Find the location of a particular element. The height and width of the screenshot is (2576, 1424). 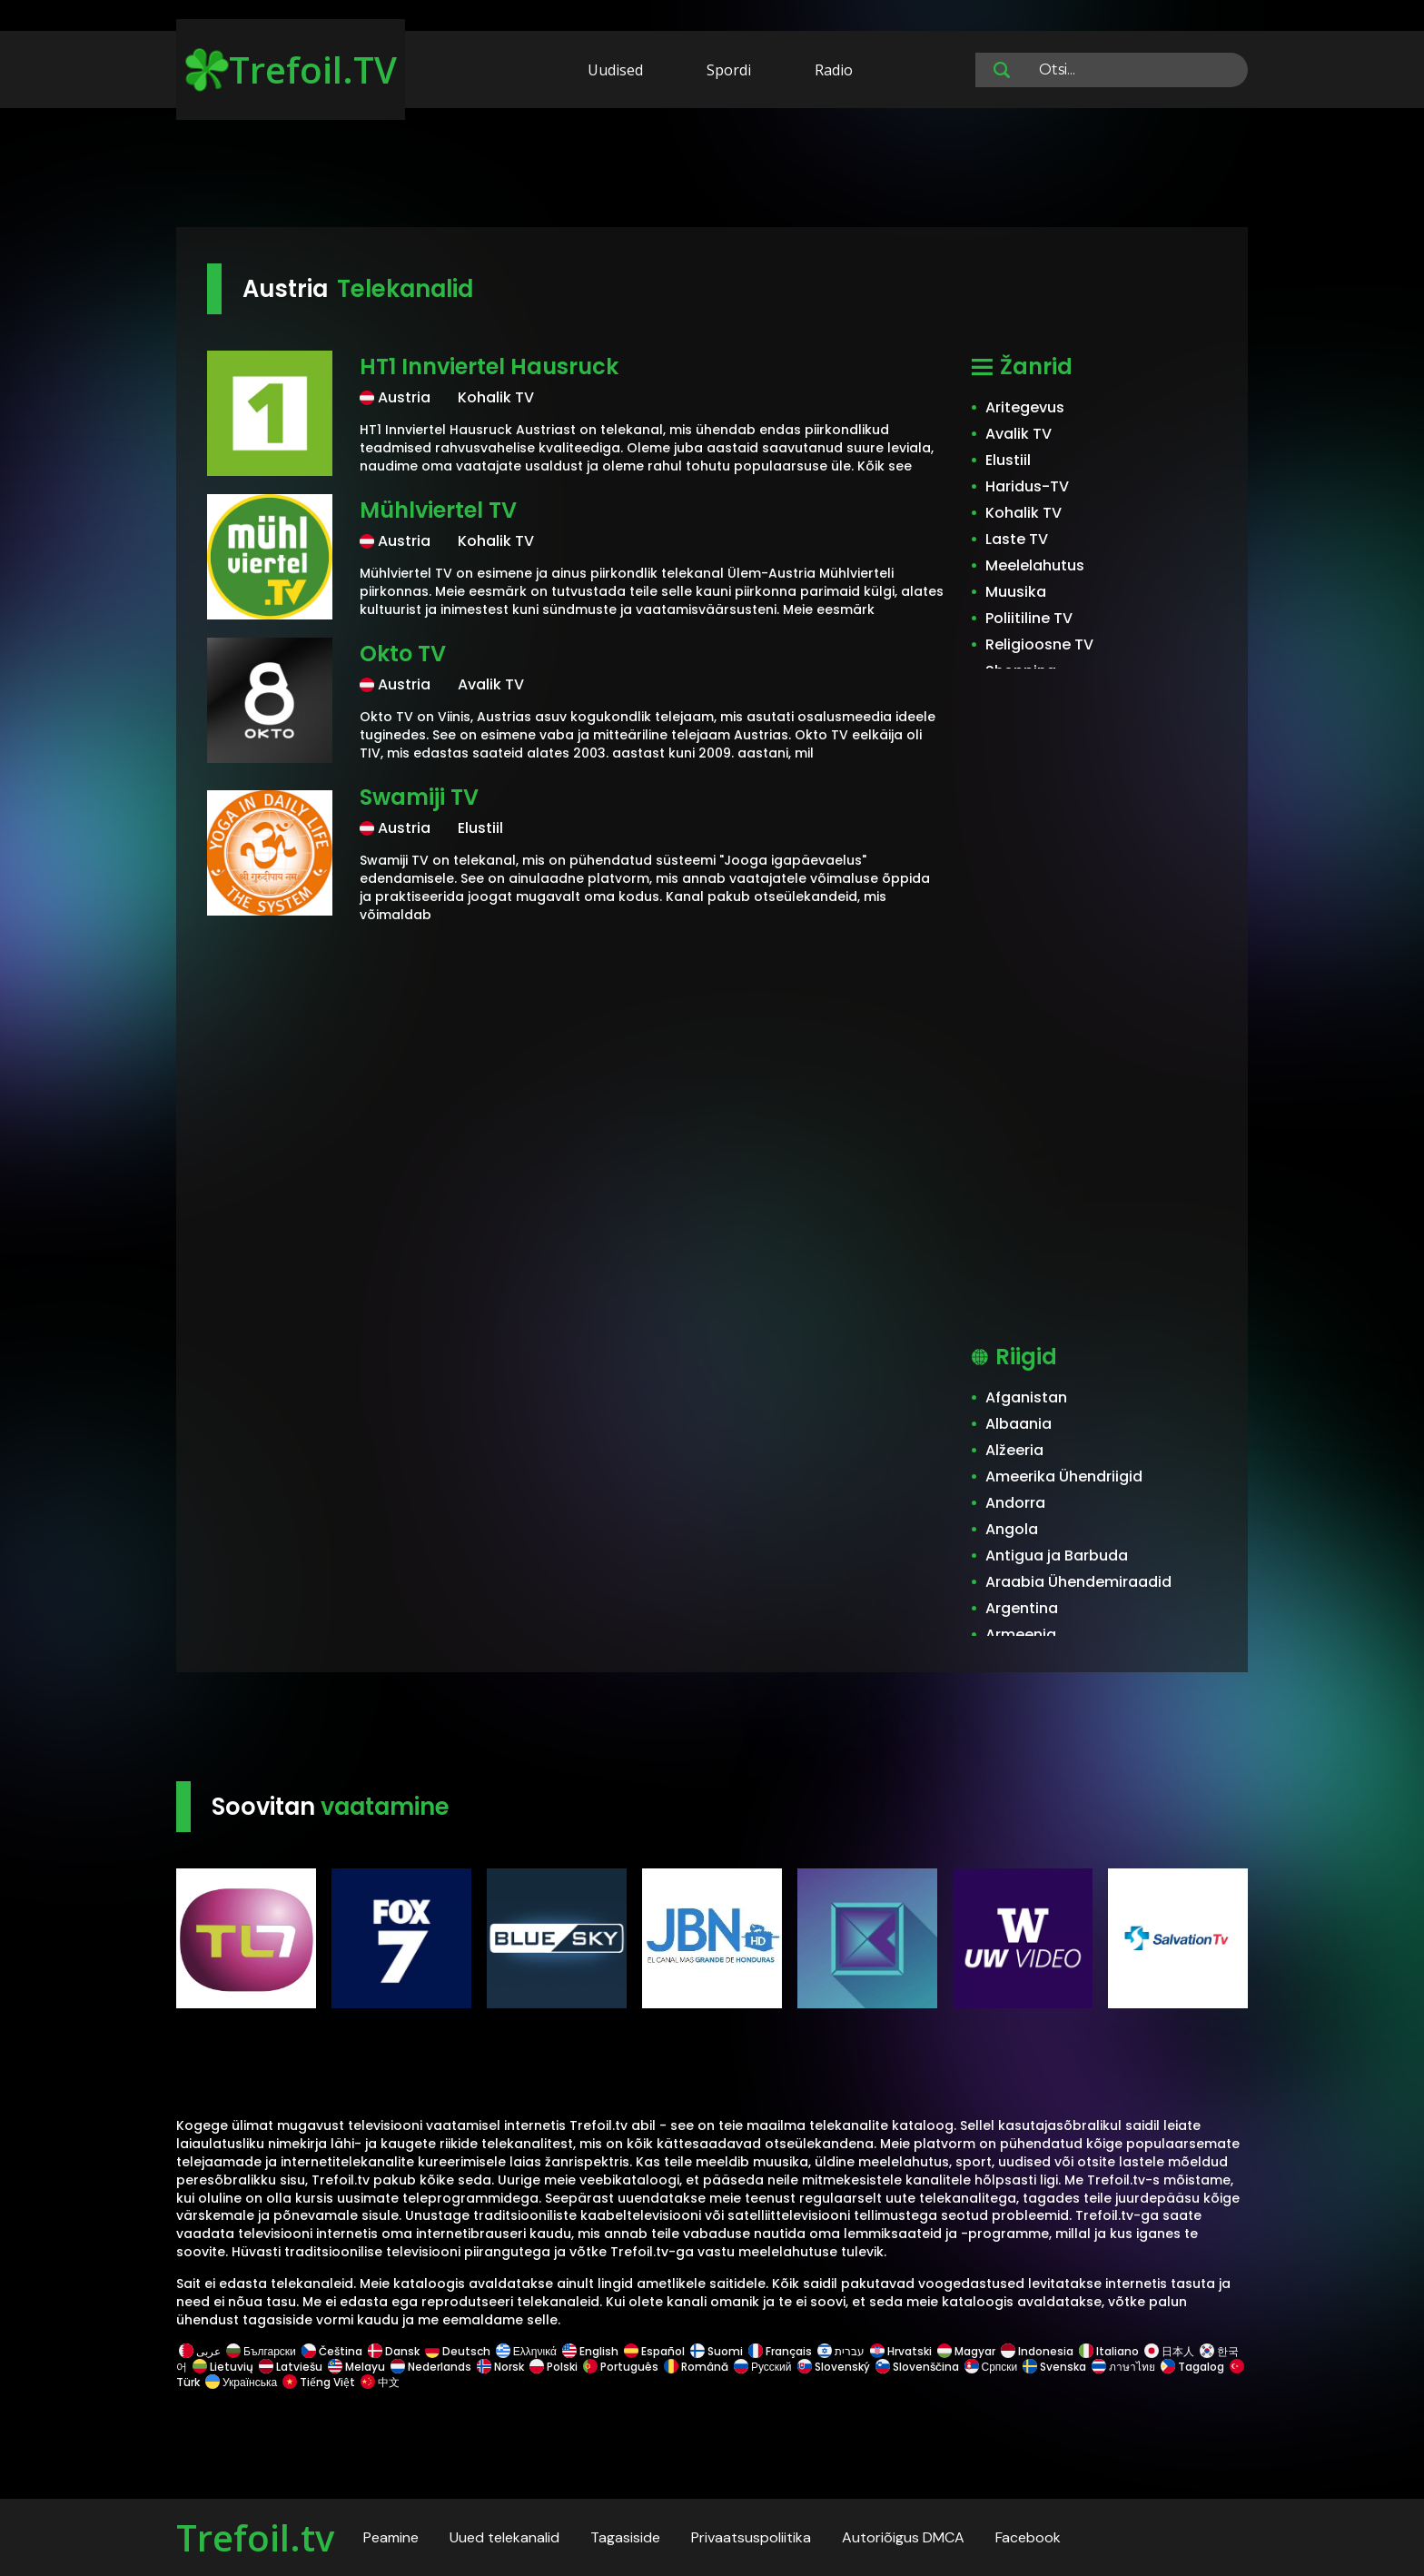

עברית is located at coordinates (841, 2351).